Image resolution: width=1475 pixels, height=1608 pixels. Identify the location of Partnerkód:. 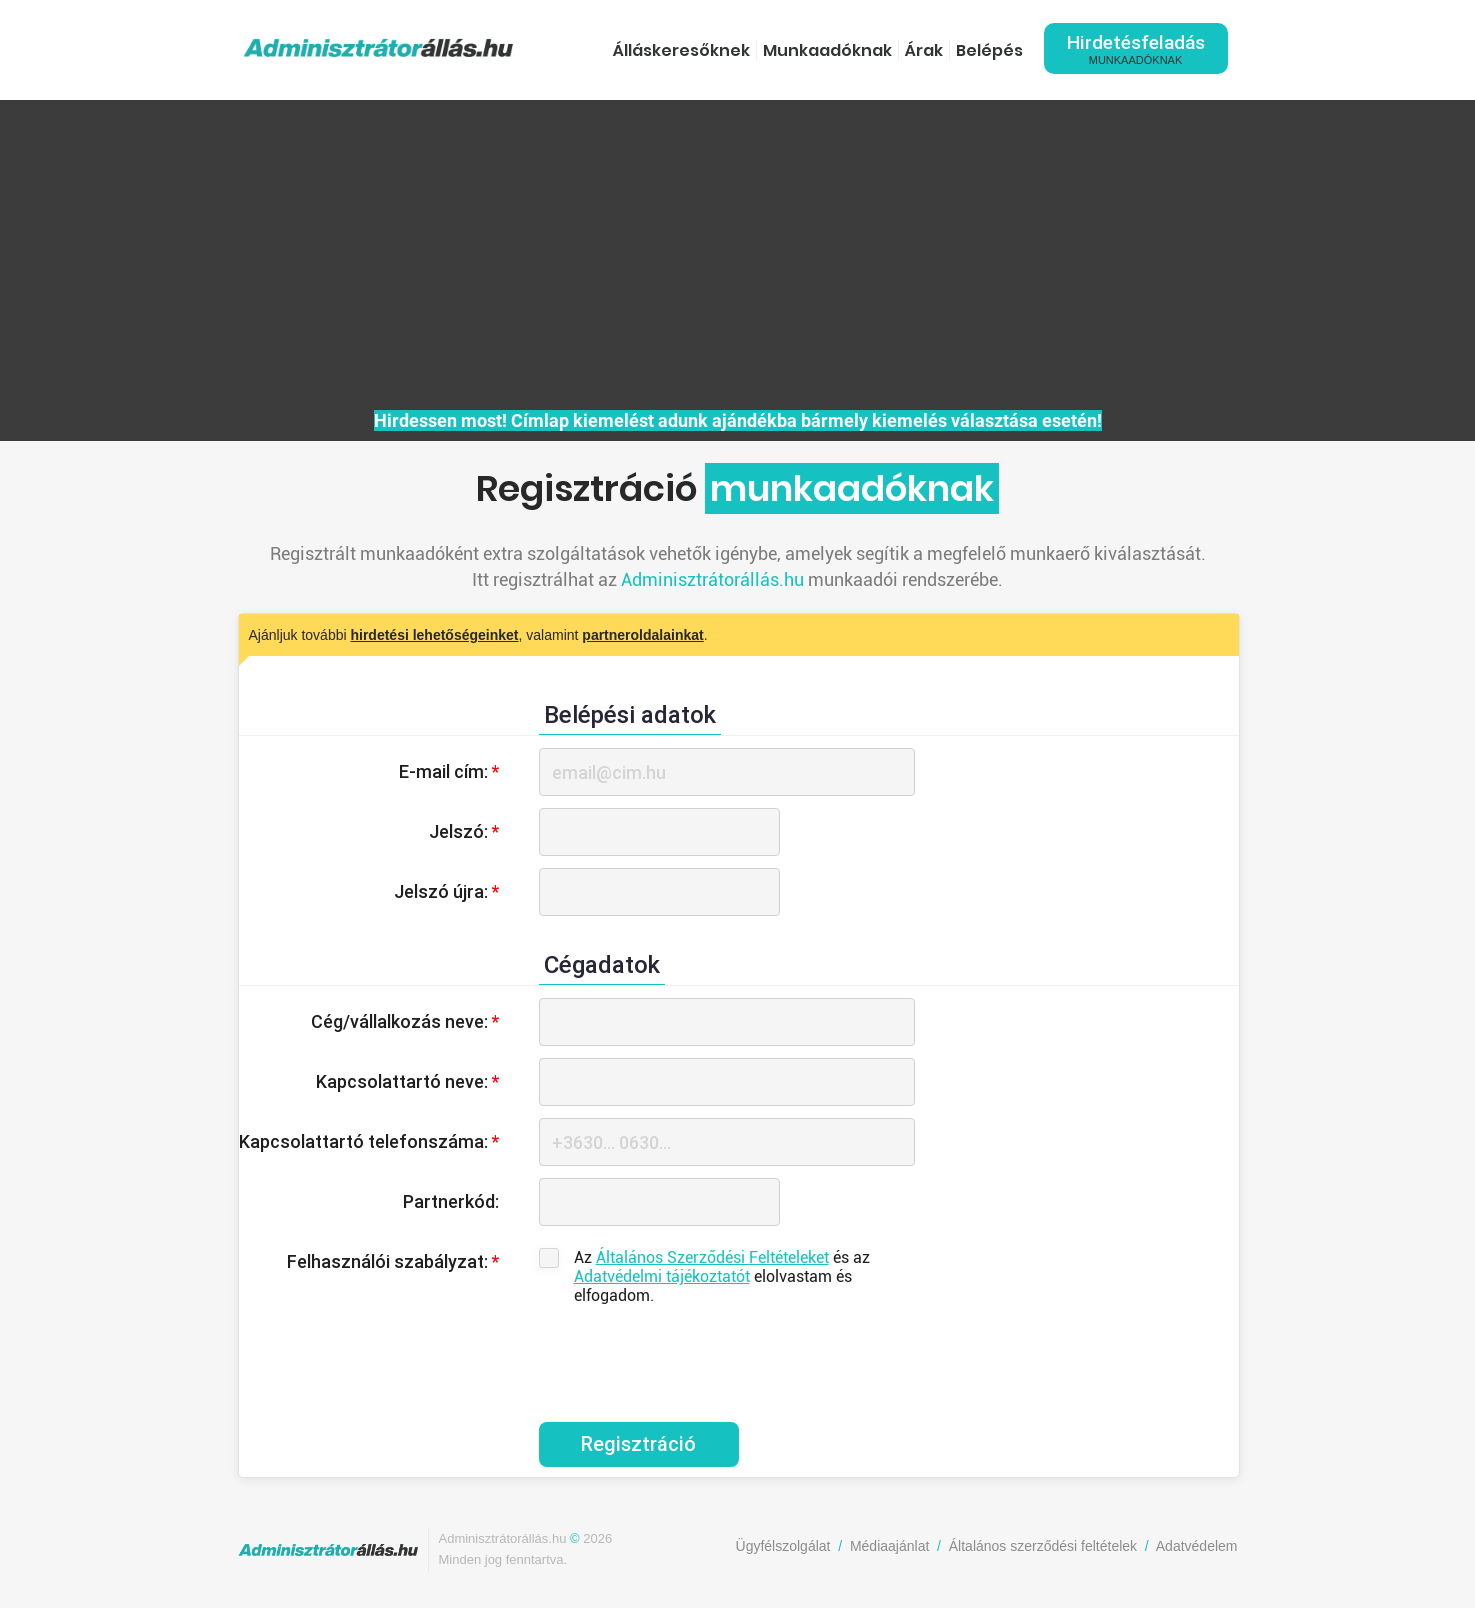
(451, 1201).